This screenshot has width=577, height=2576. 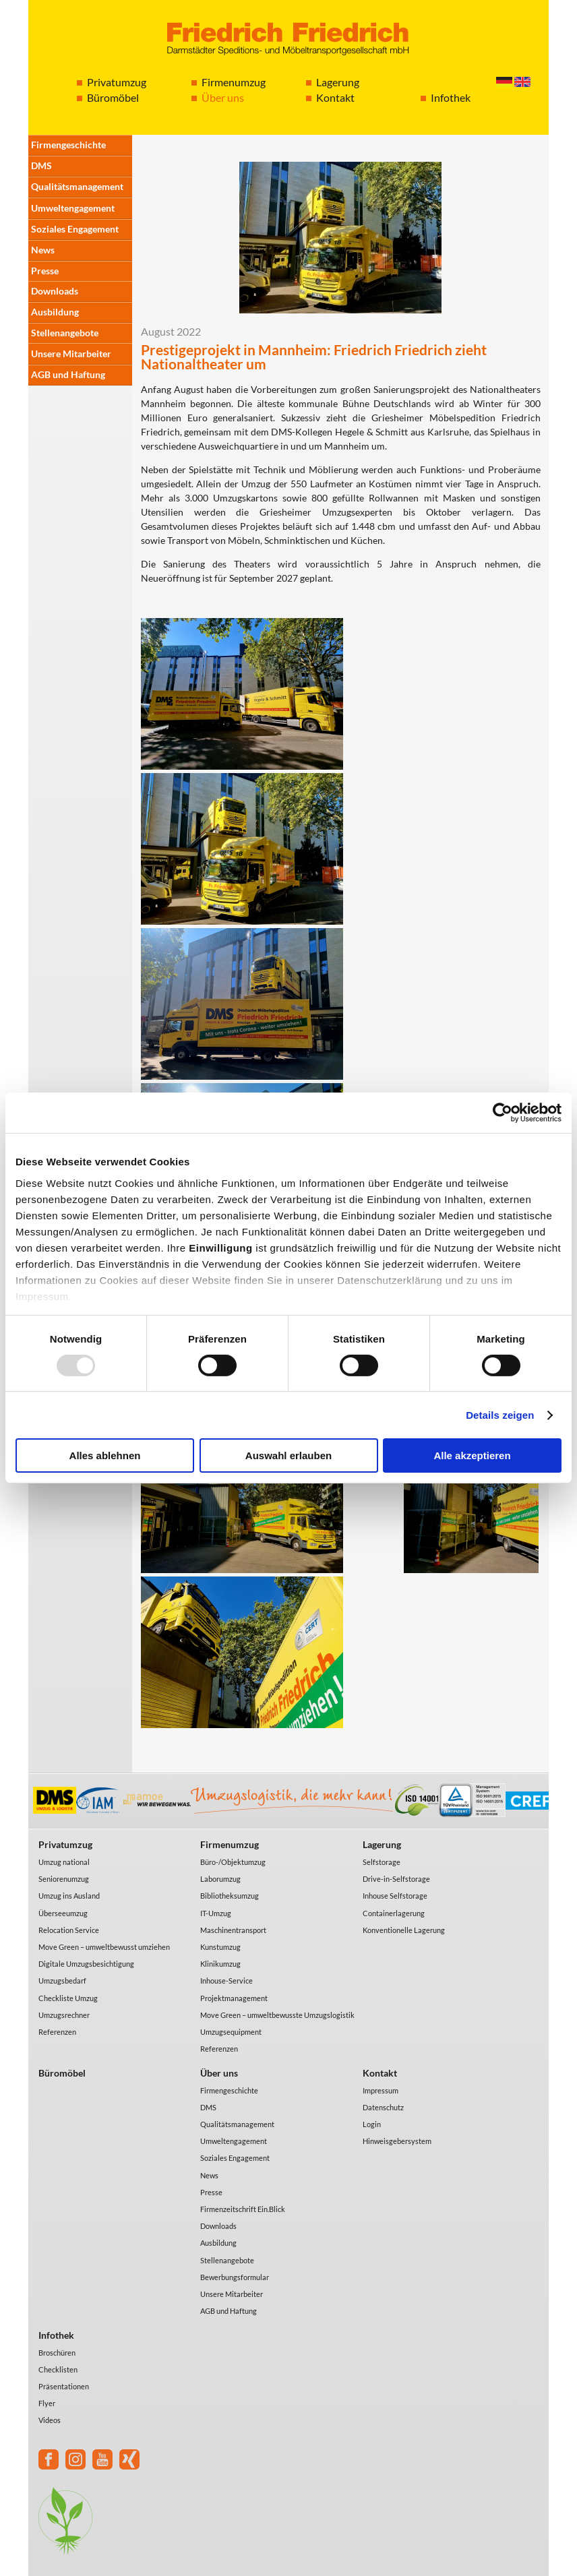 I want to click on Broschüren, so click(x=56, y=2352).